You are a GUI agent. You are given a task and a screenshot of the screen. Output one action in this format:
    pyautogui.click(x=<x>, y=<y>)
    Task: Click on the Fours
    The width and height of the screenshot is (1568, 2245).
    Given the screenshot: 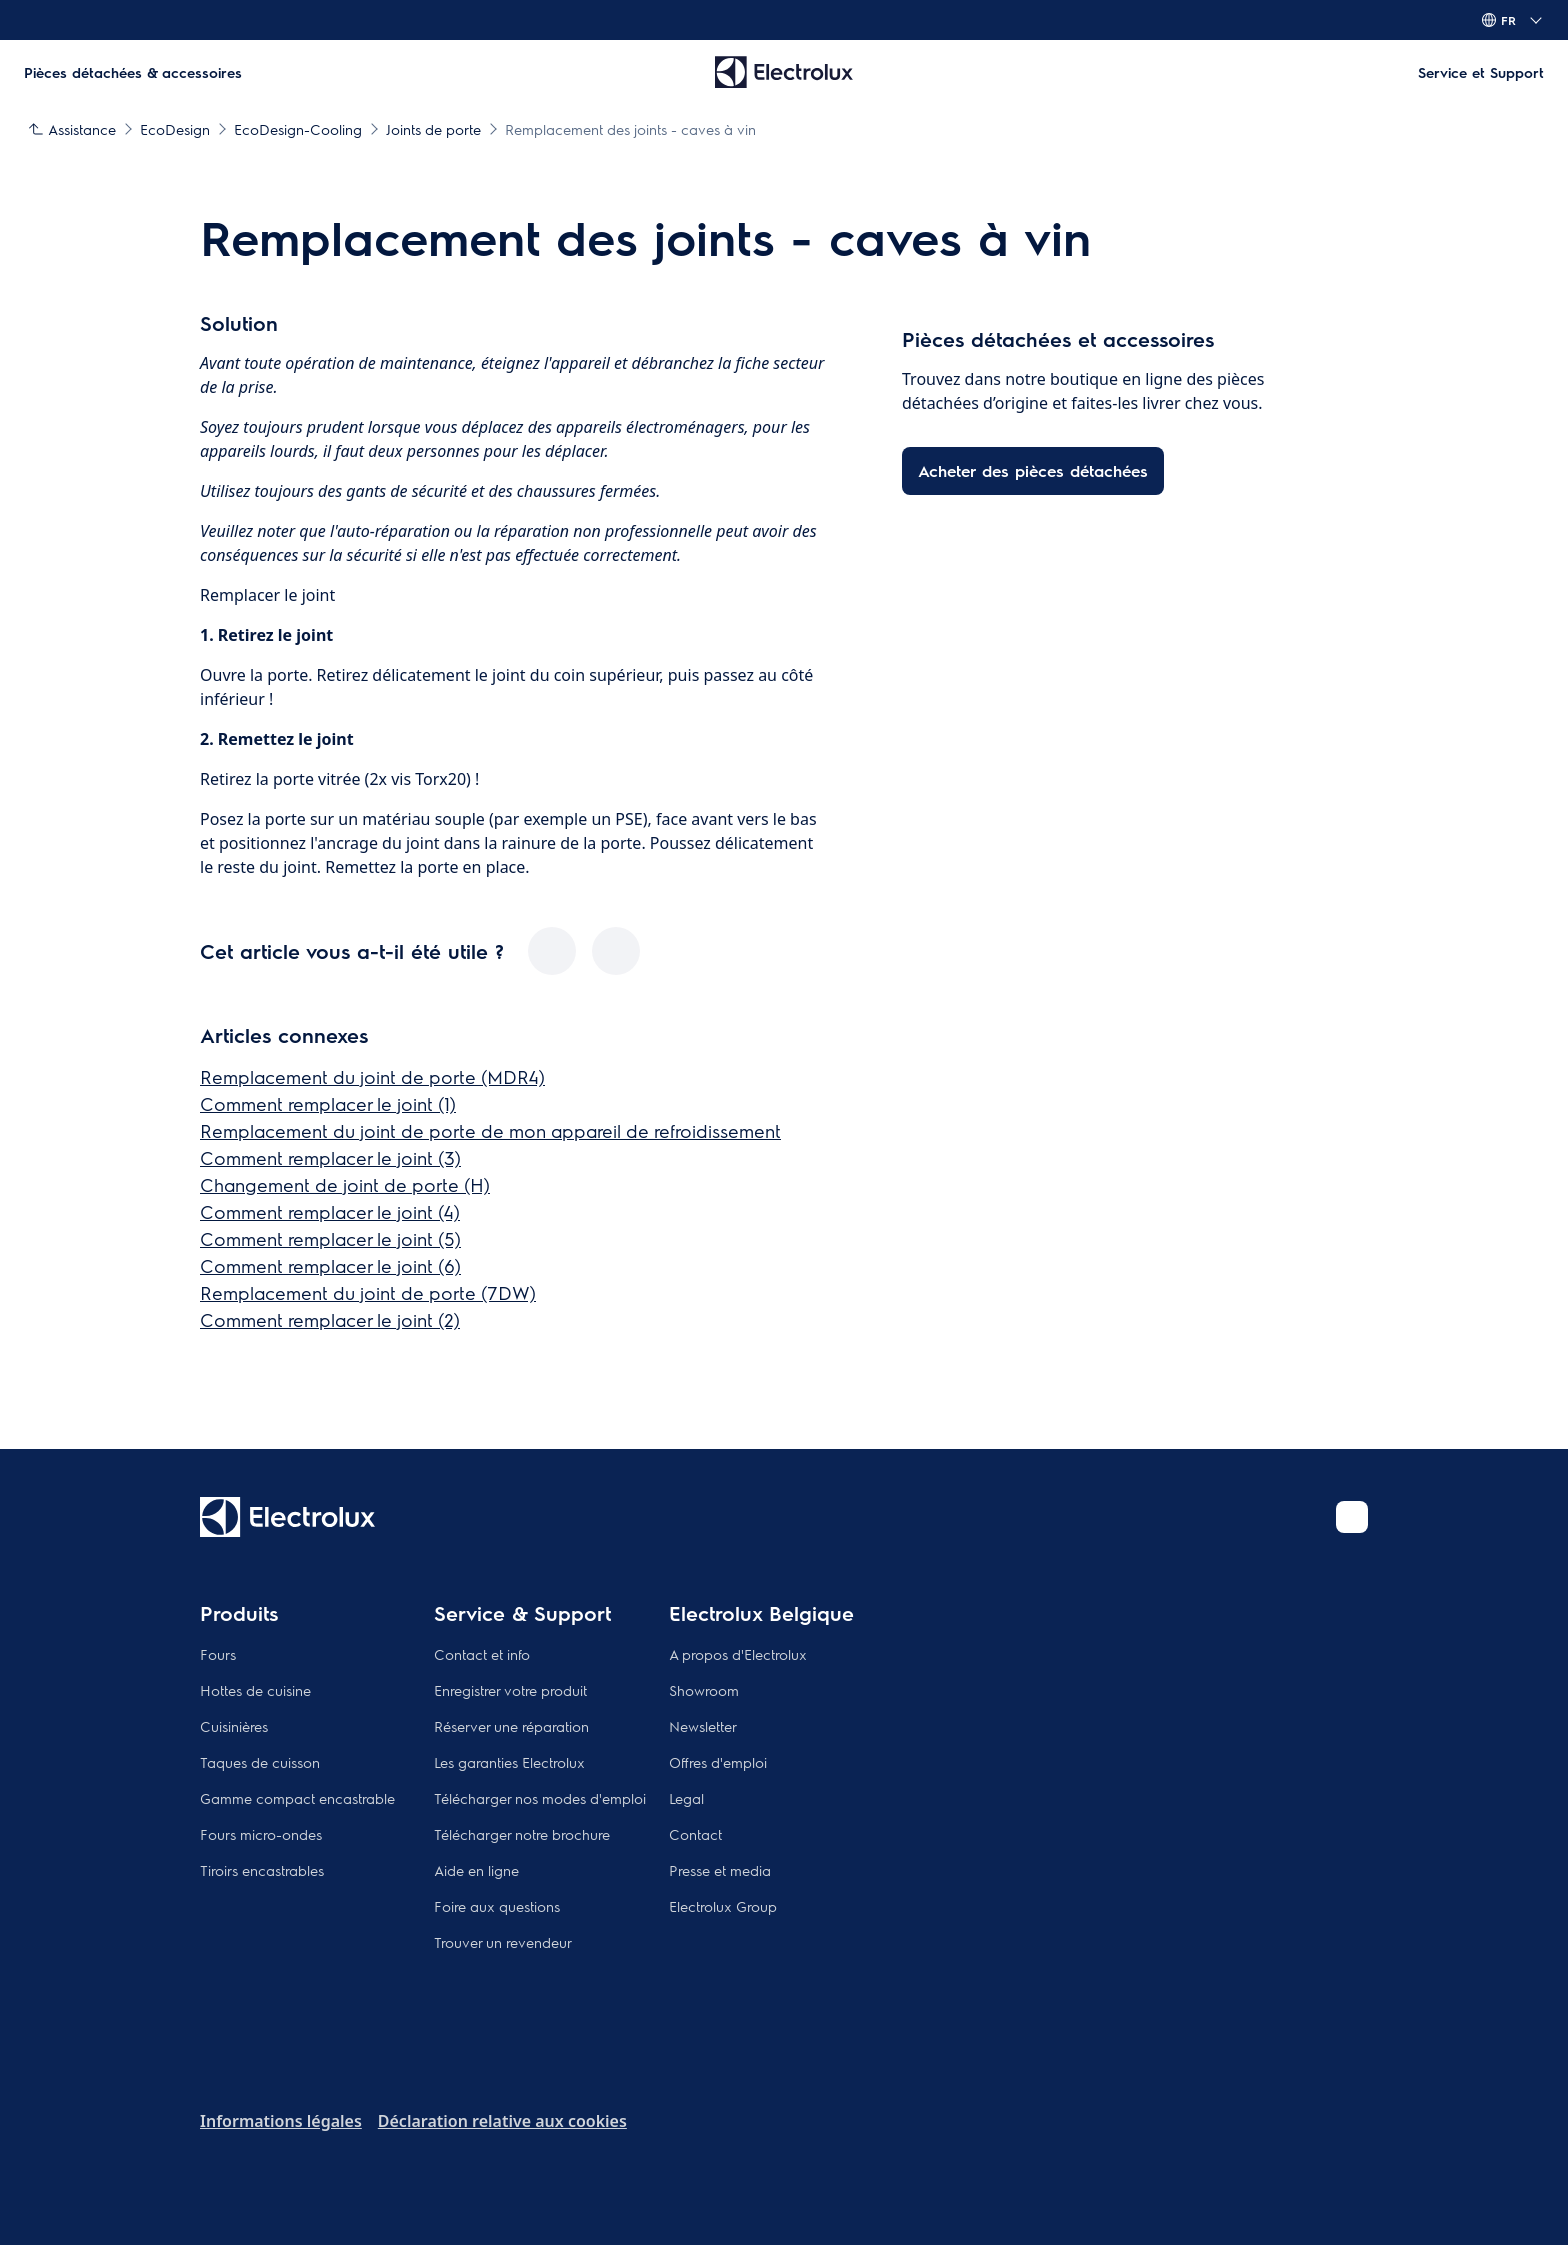 What is the action you would take?
    pyautogui.click(x=218, y=1654)
    